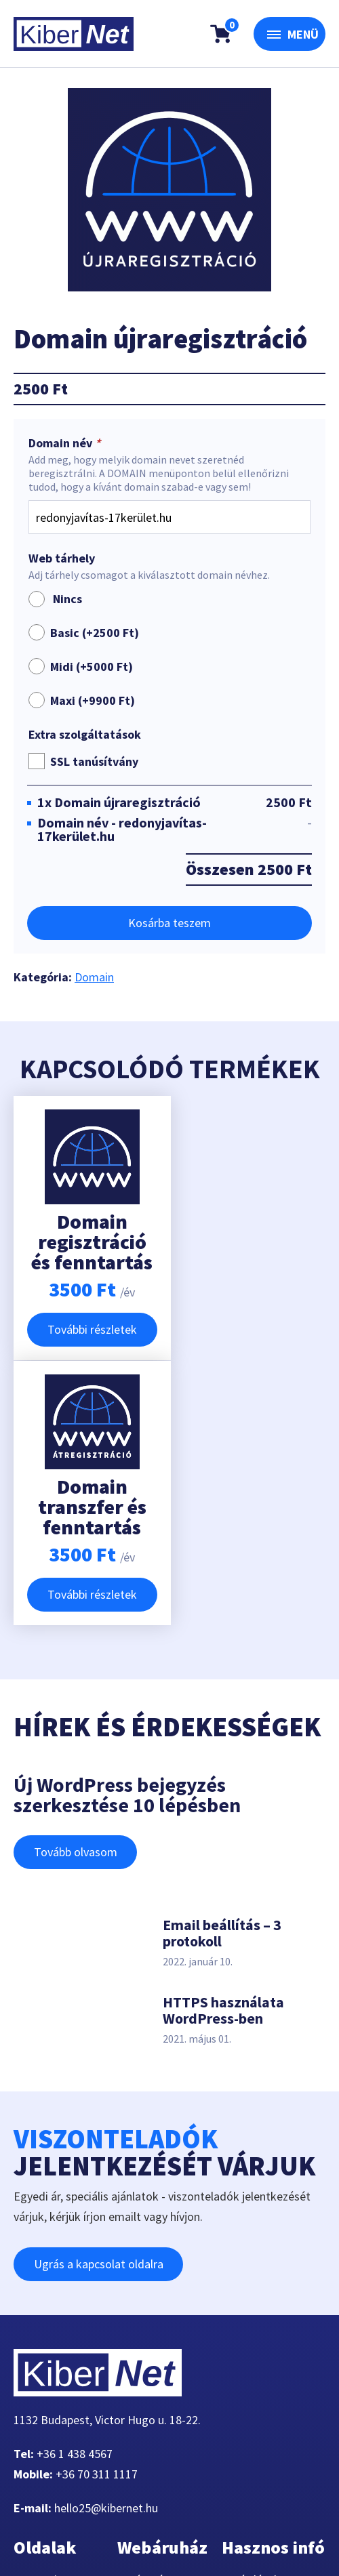 This screenshot has width=339, height=2576. I want to click on SSL tanúsítvány, so click(94, 761).